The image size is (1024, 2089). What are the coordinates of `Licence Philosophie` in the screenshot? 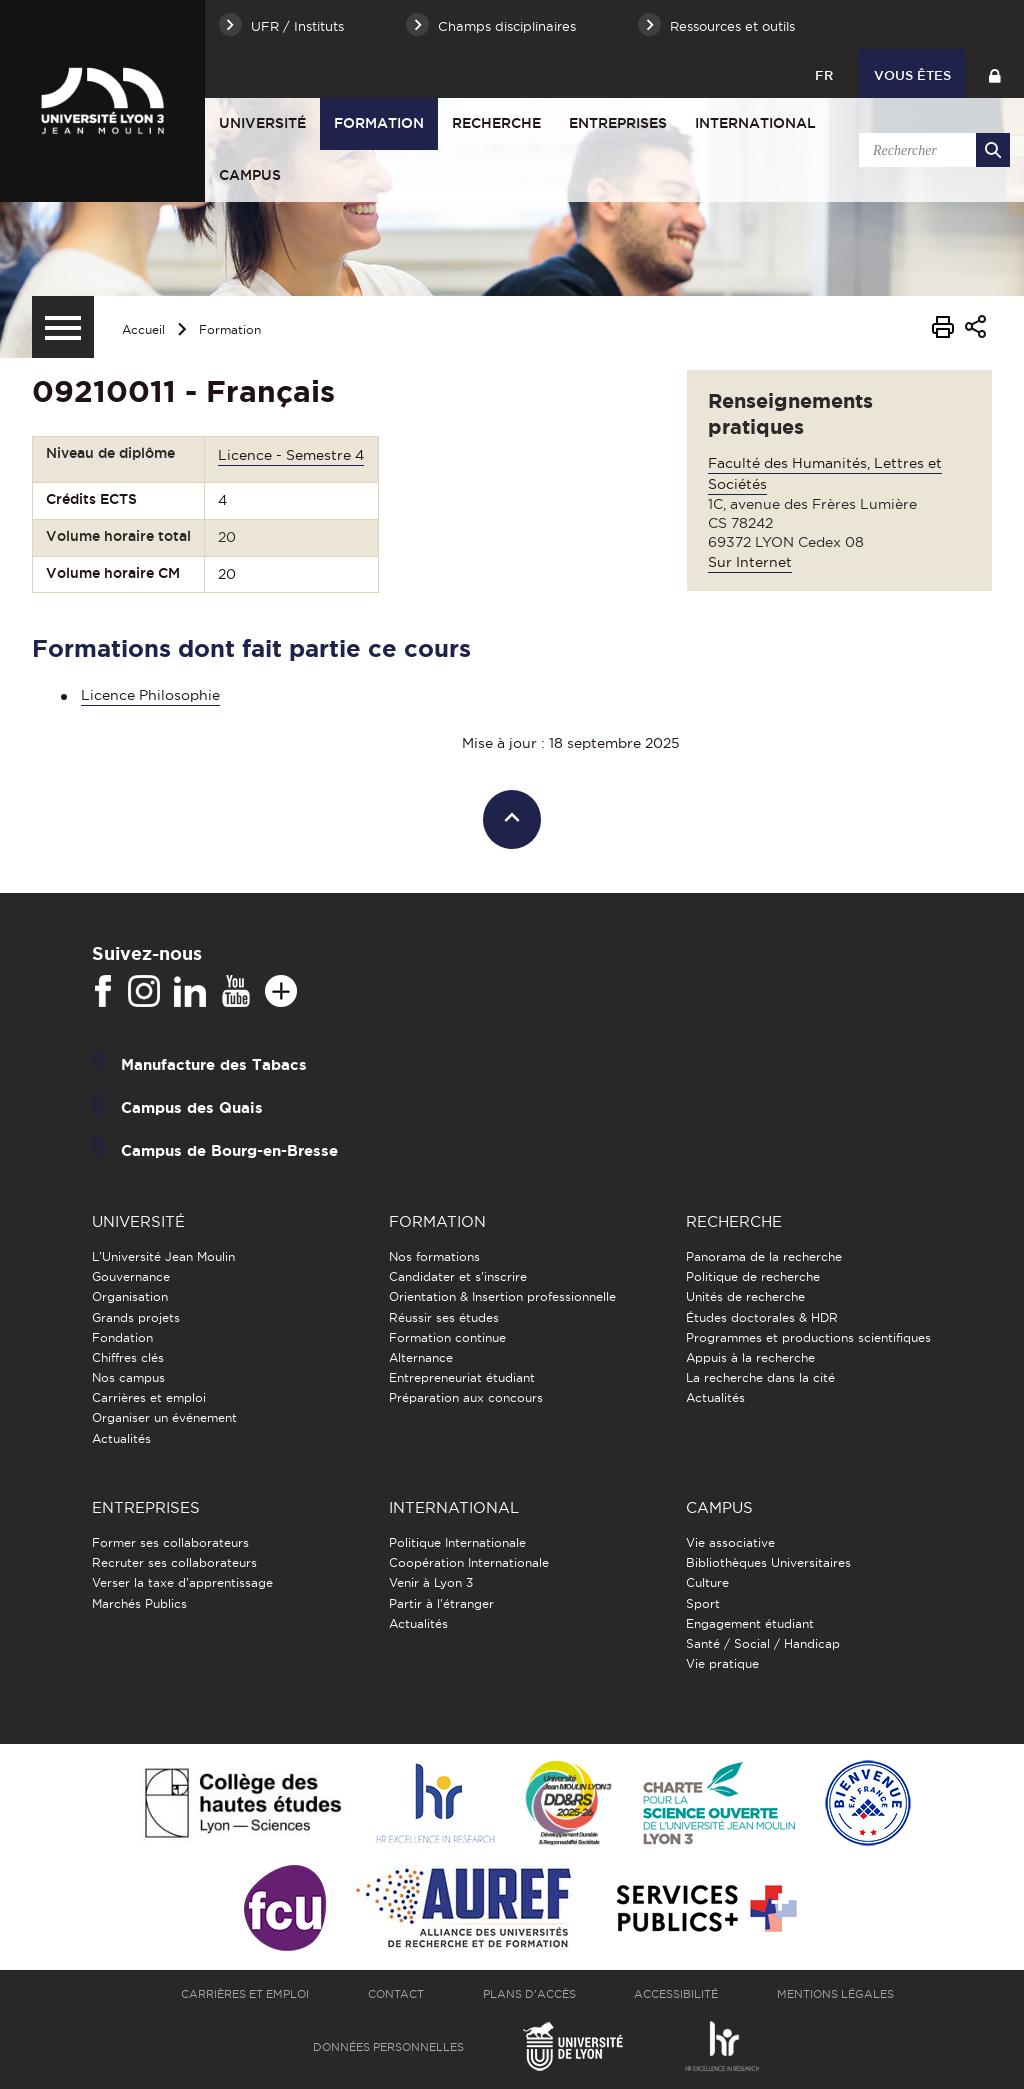 It's located at (150, 695).